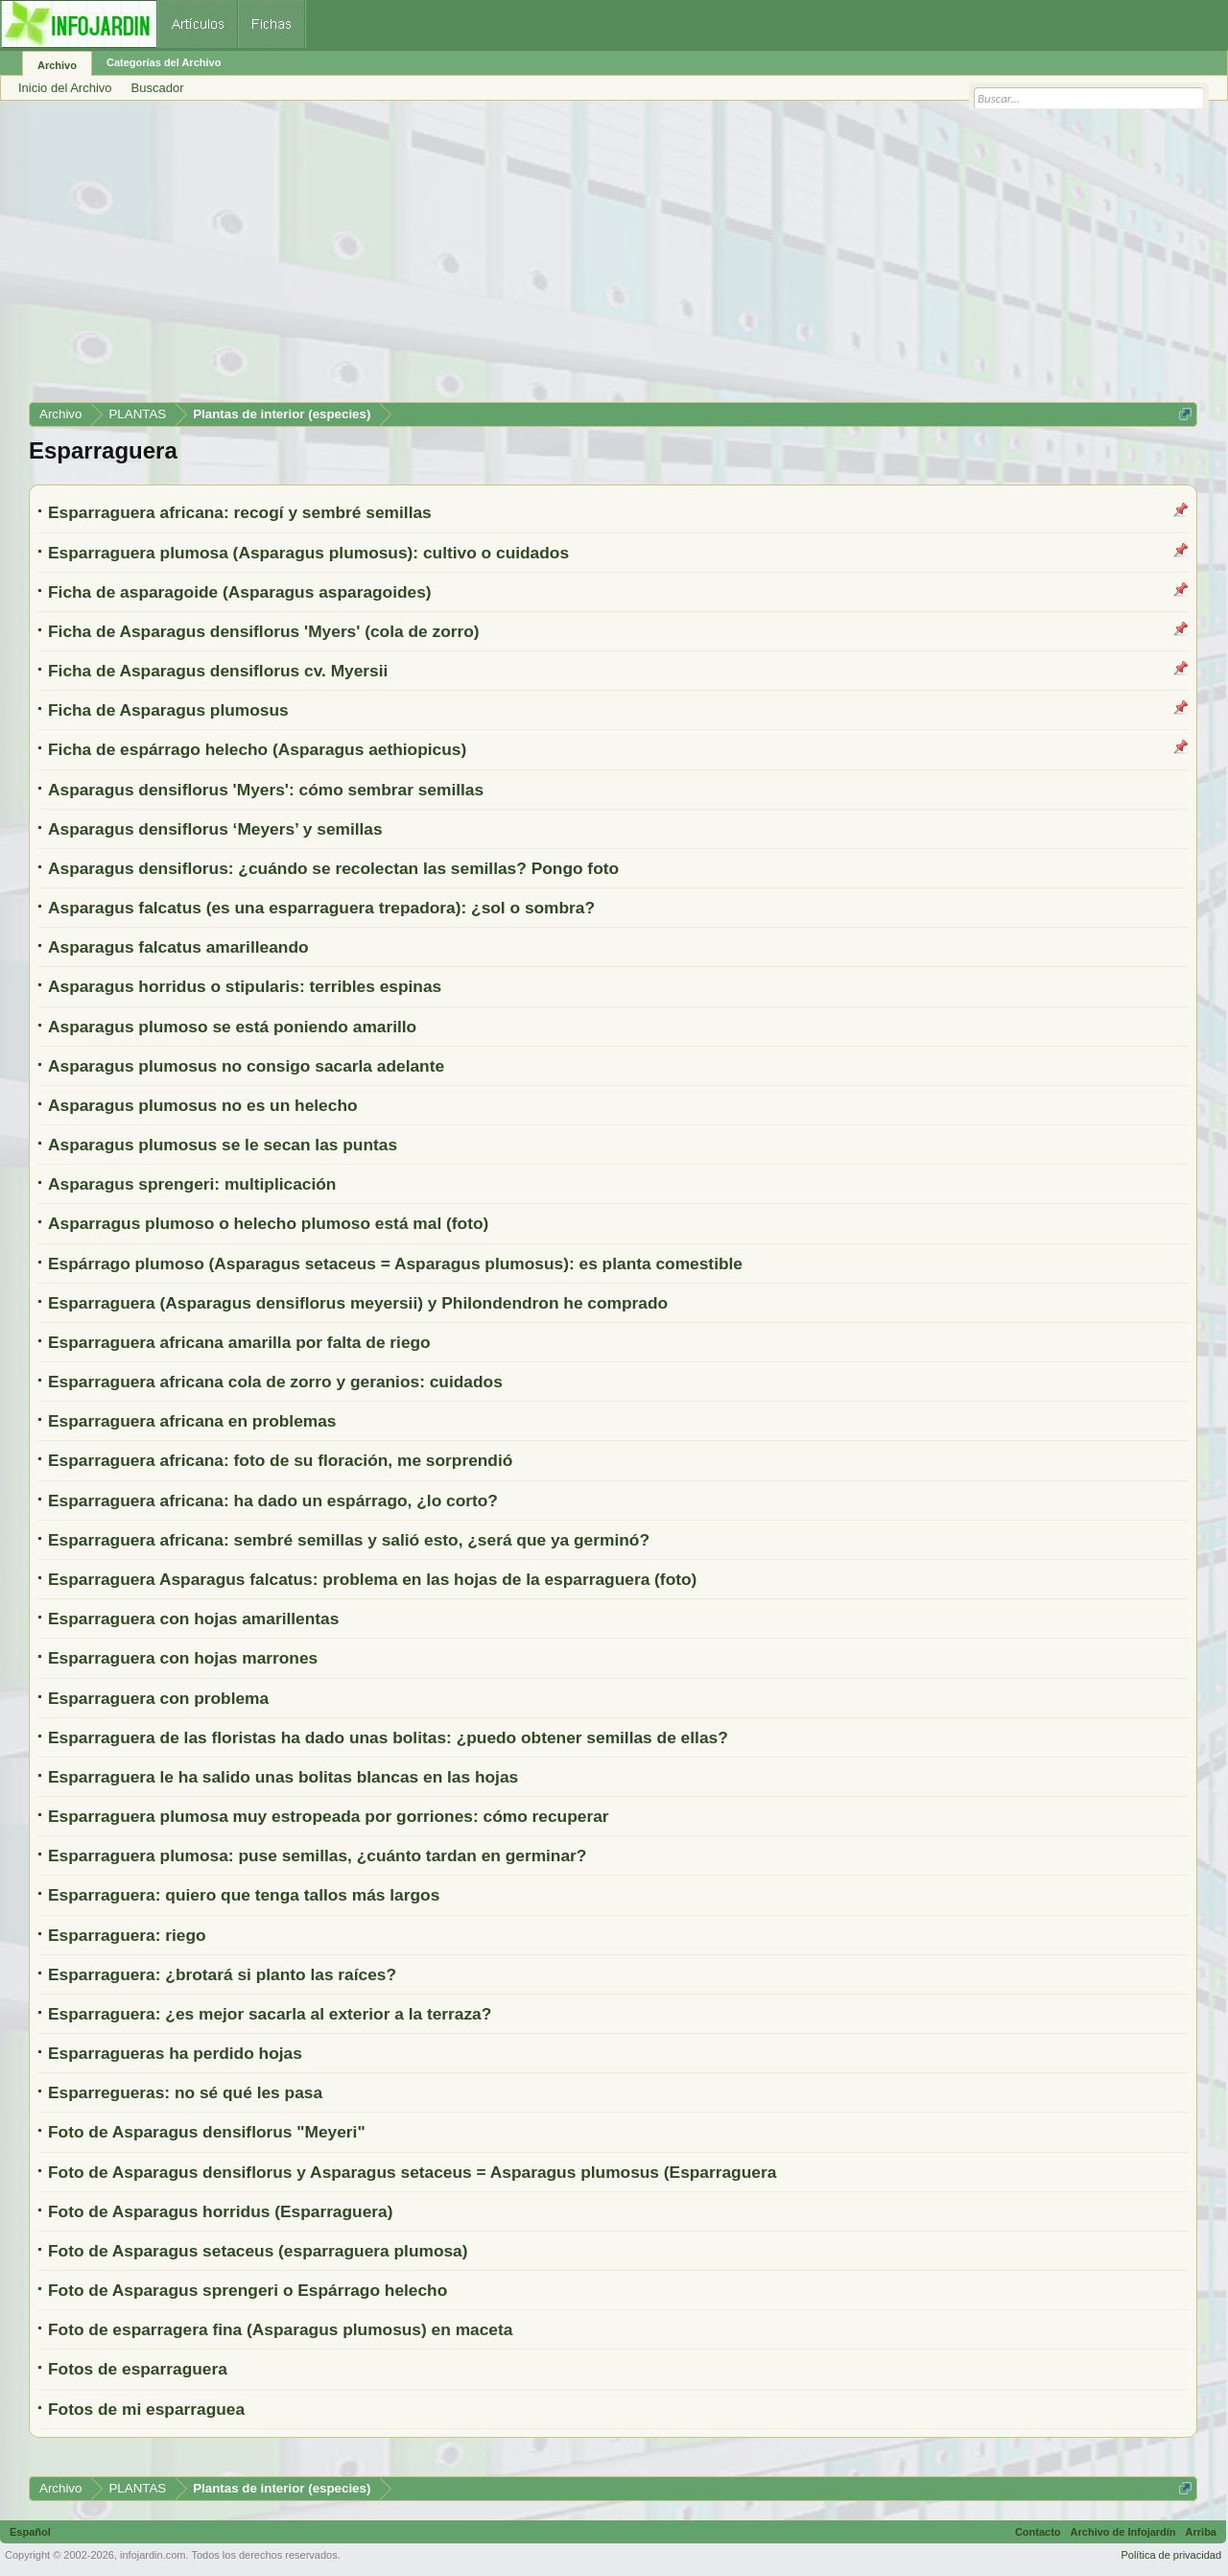  What do you see at coordinates (321, 907) in the screenshot?
I see `Asparagus falcatus (es una esparraguera trepadora): ¿sol o sombra?` at bounding box center [321, 907].